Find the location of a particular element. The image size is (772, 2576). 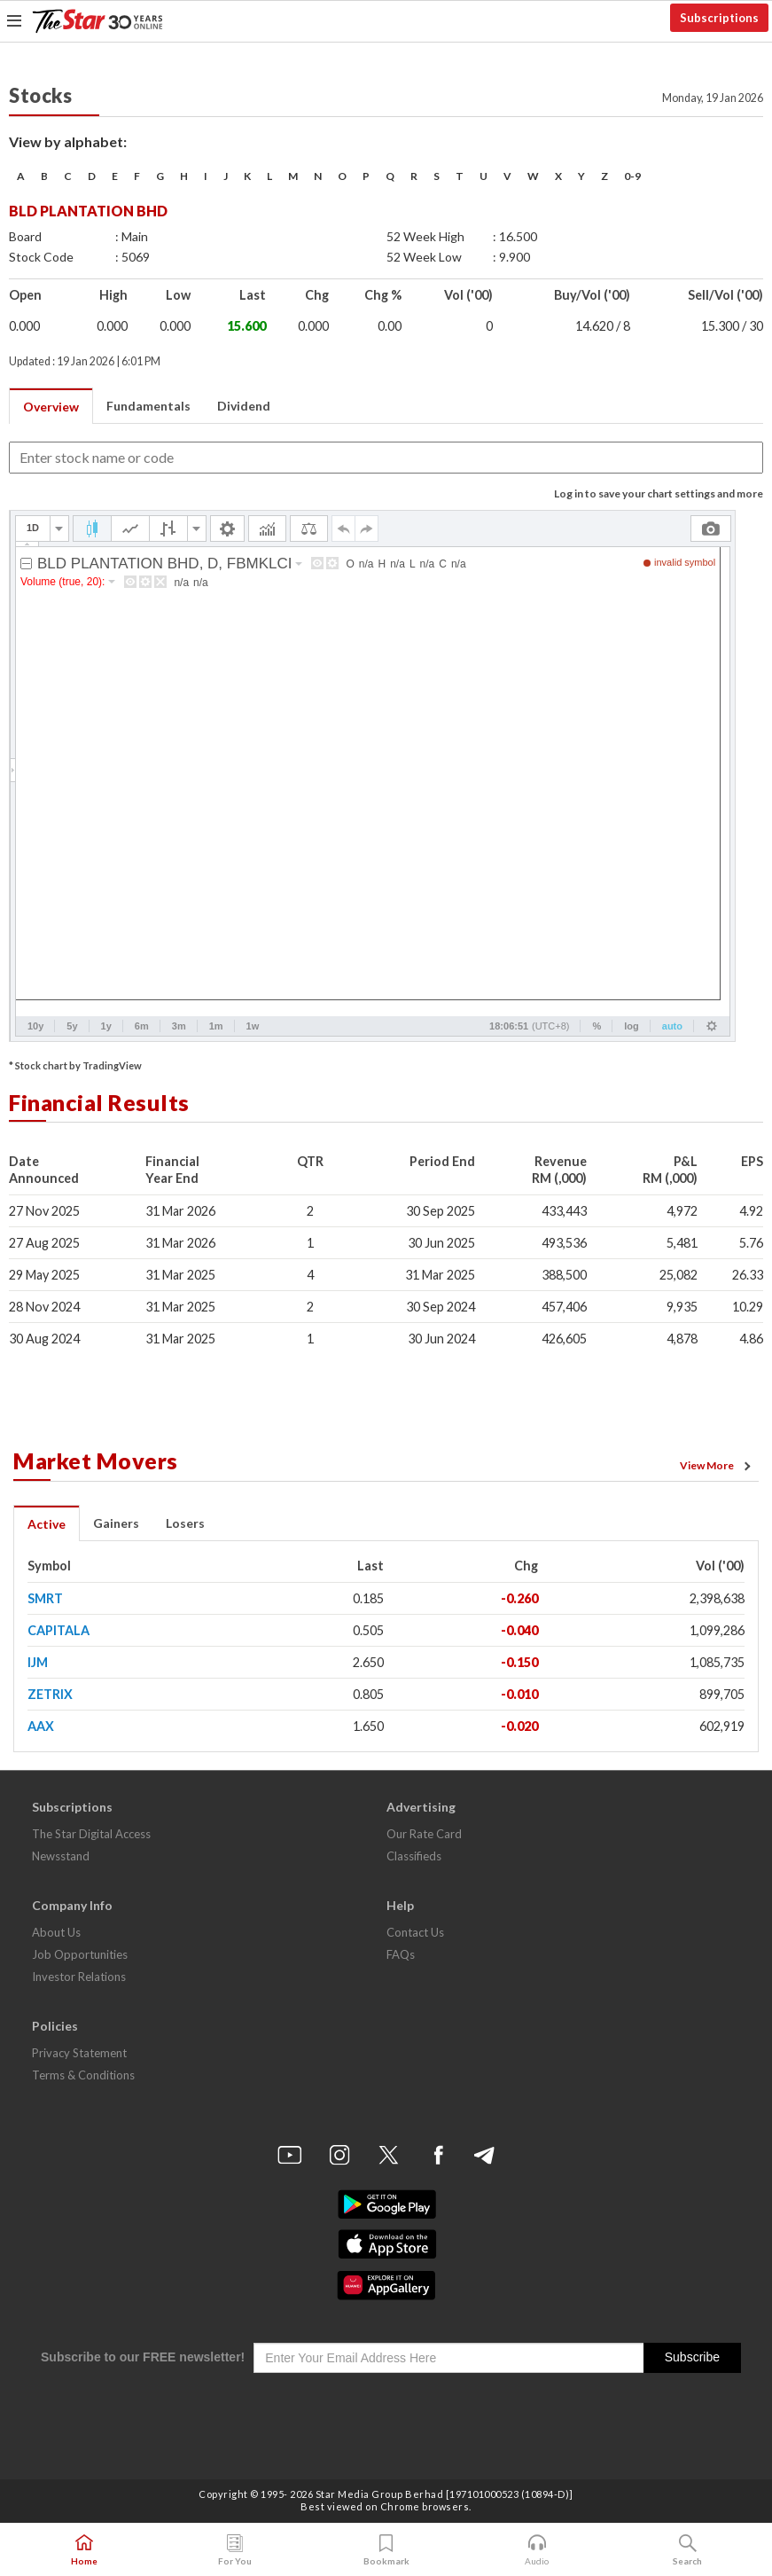

Market Movers is located at coordinates (95, 1460).